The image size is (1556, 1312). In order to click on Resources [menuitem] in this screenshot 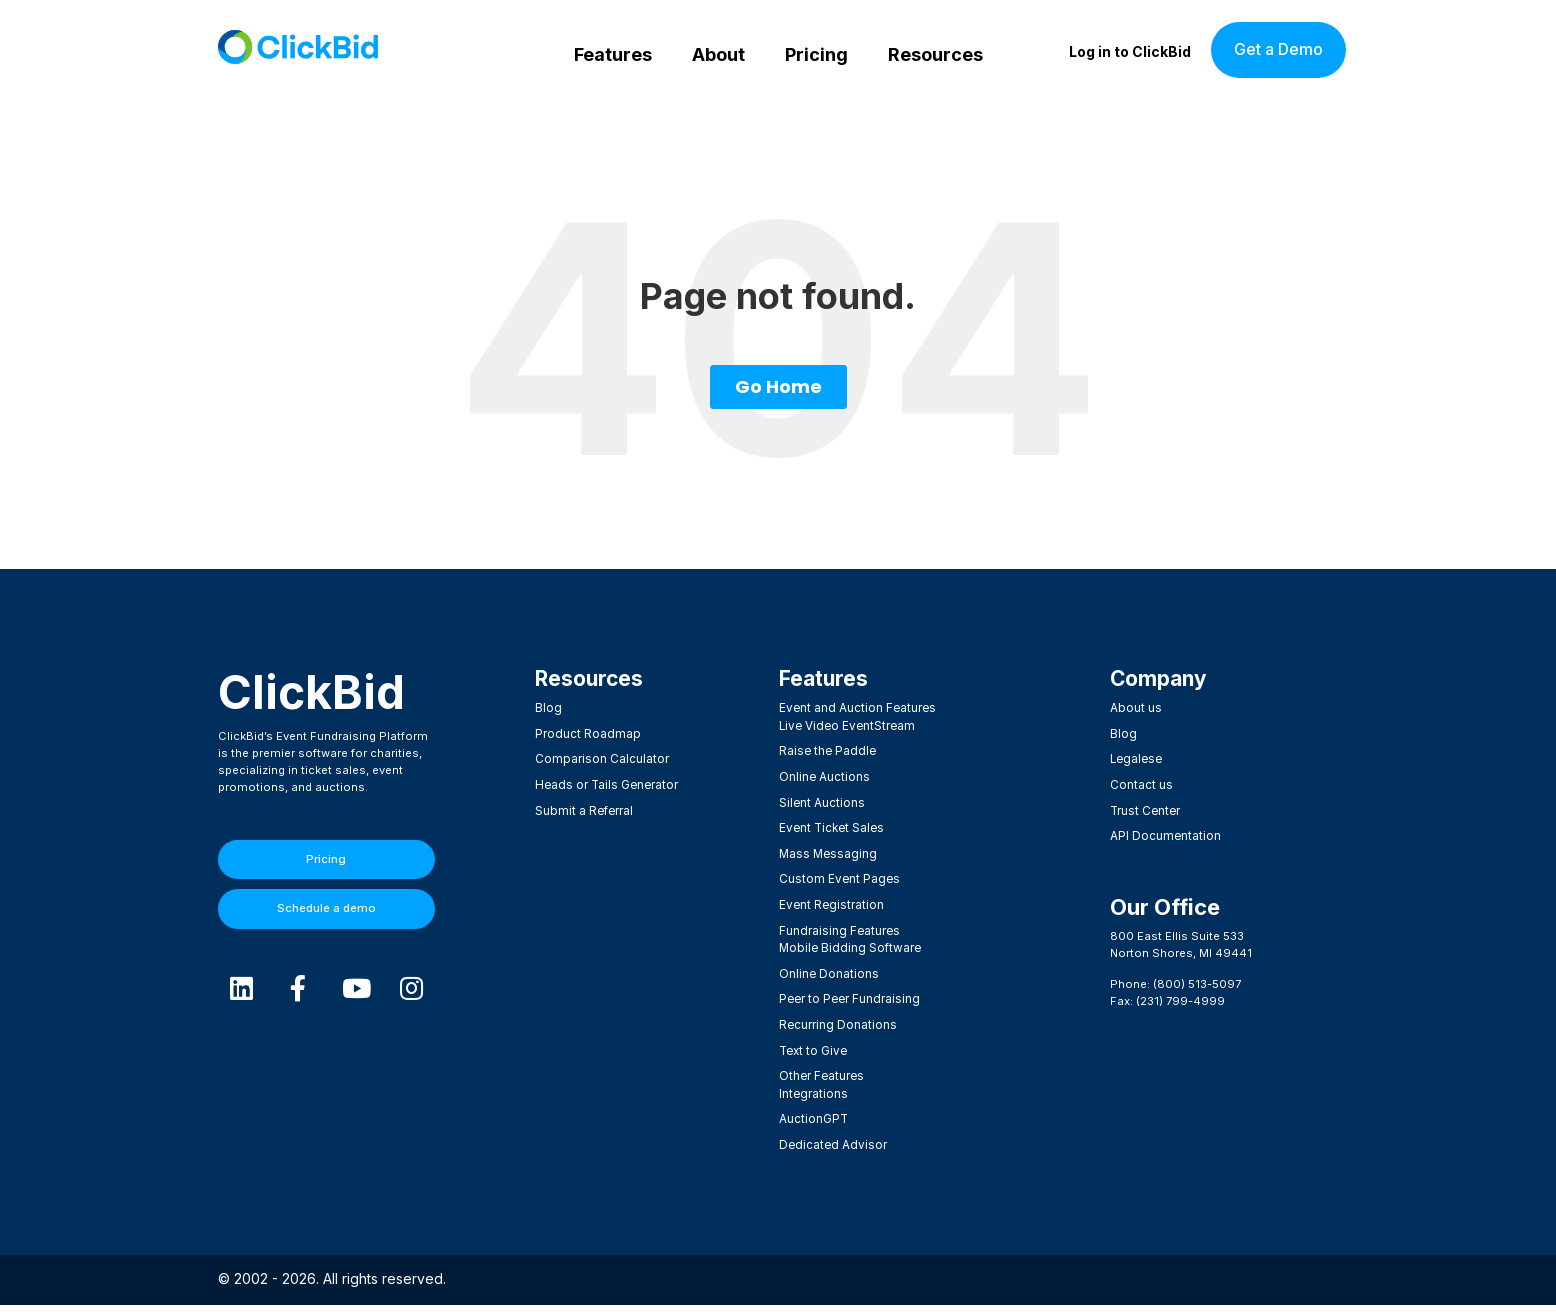, I will do `click(935, 54)`.